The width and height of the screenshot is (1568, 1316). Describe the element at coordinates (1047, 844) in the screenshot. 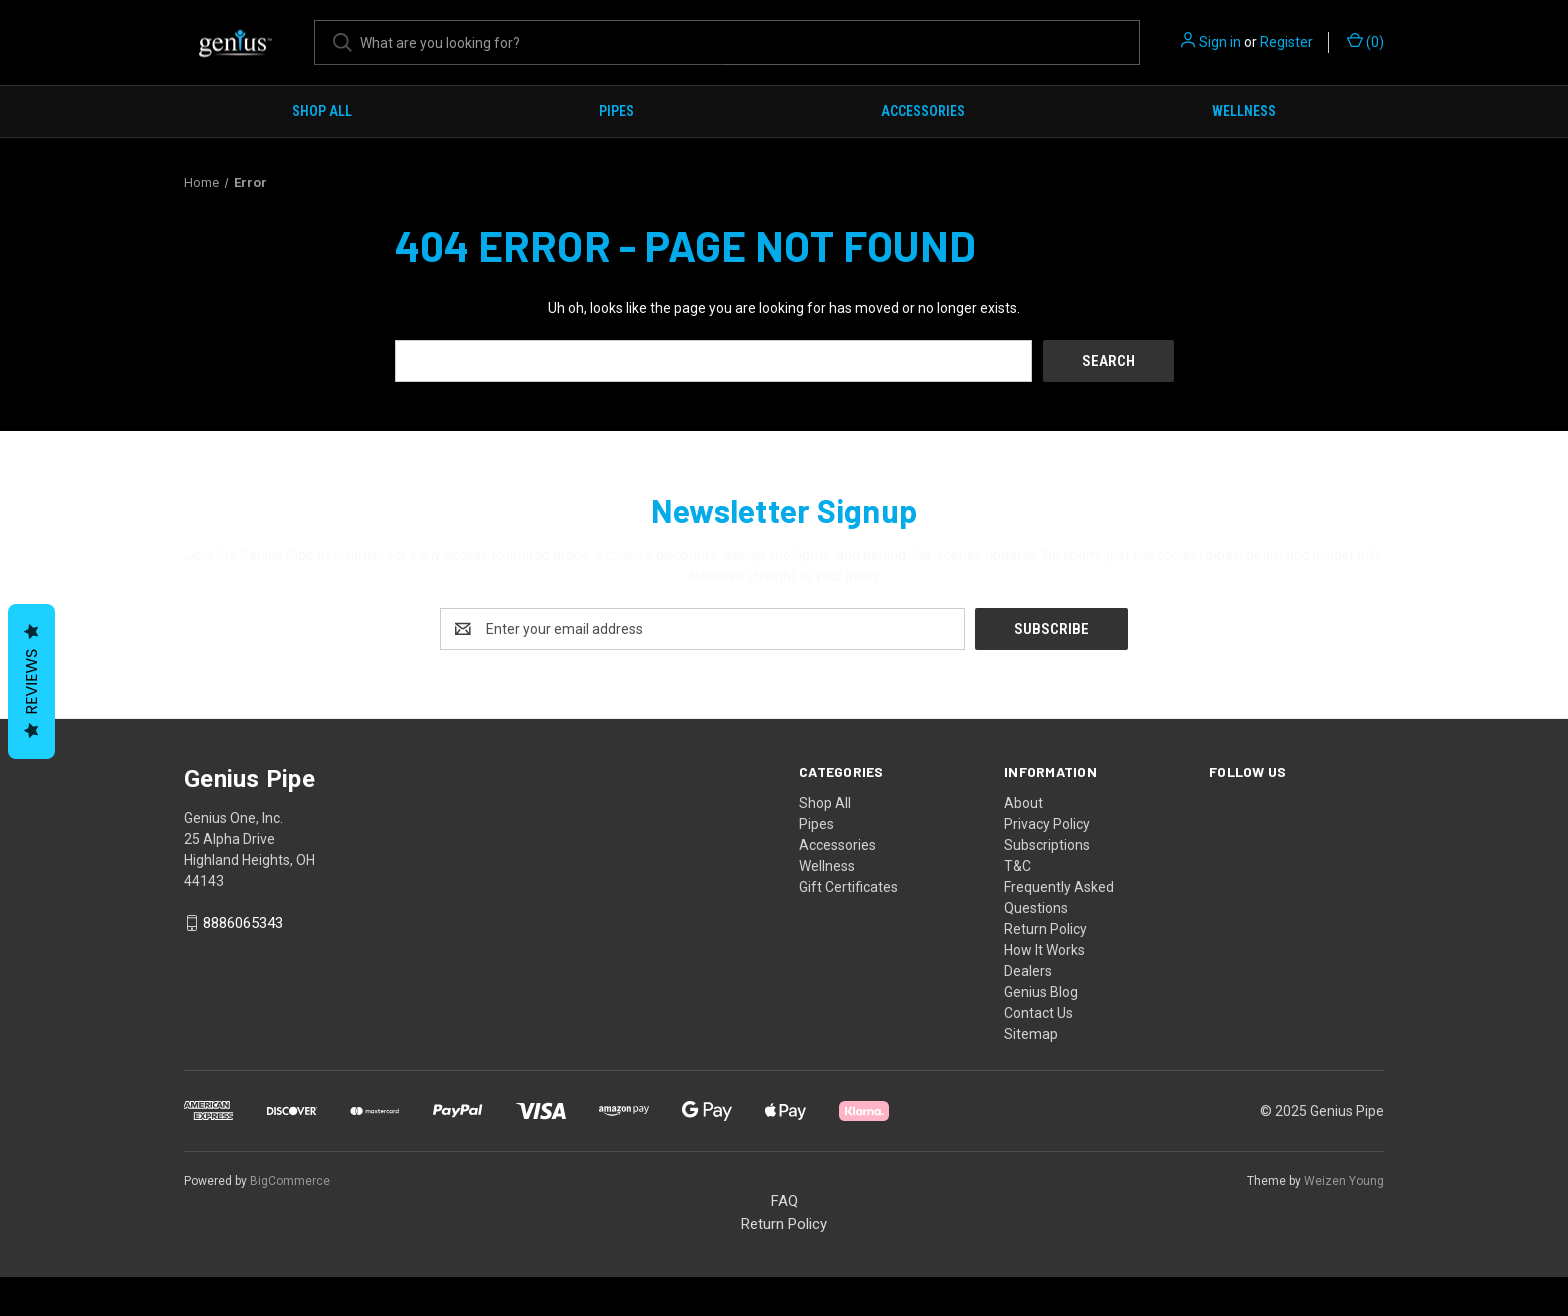

I see `Subscriptions` at that location.